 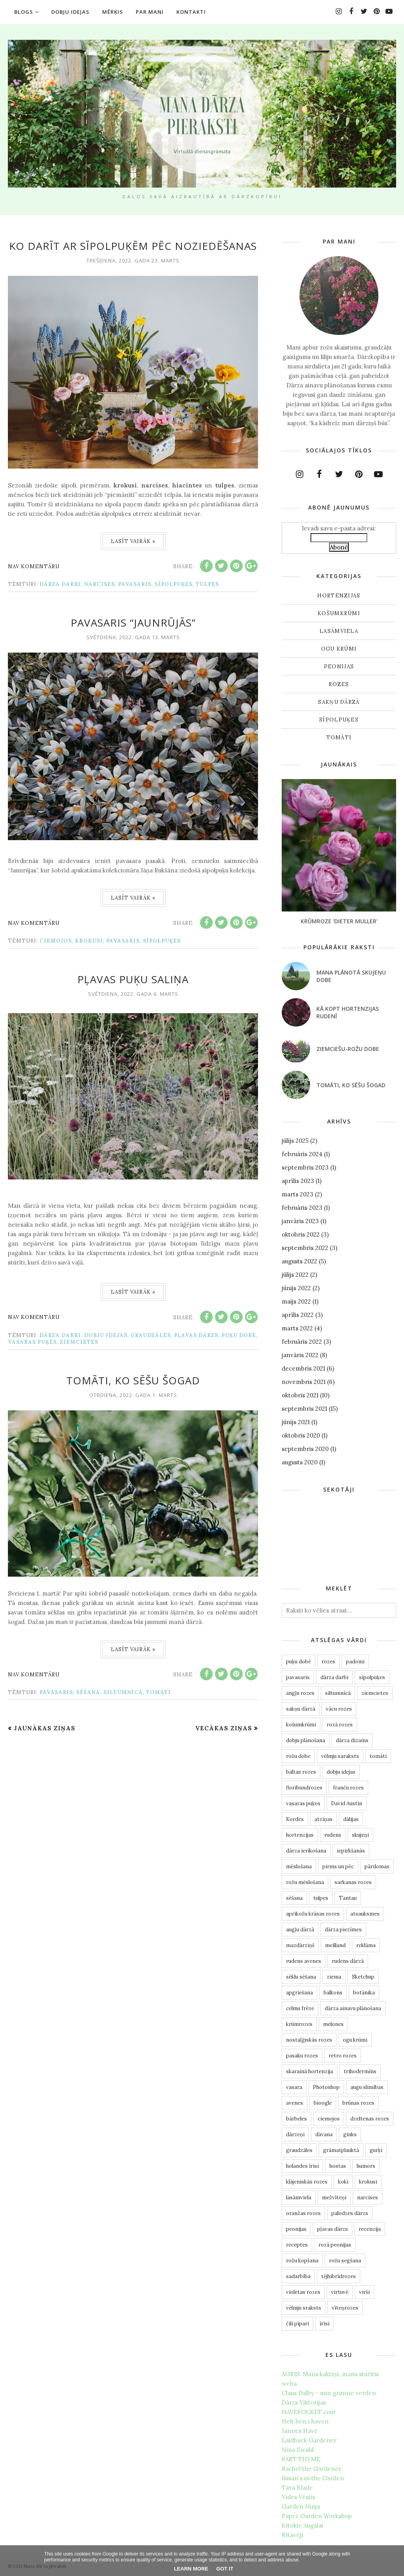 I want to click on Rītavēji, so click(x=292, y=2535).